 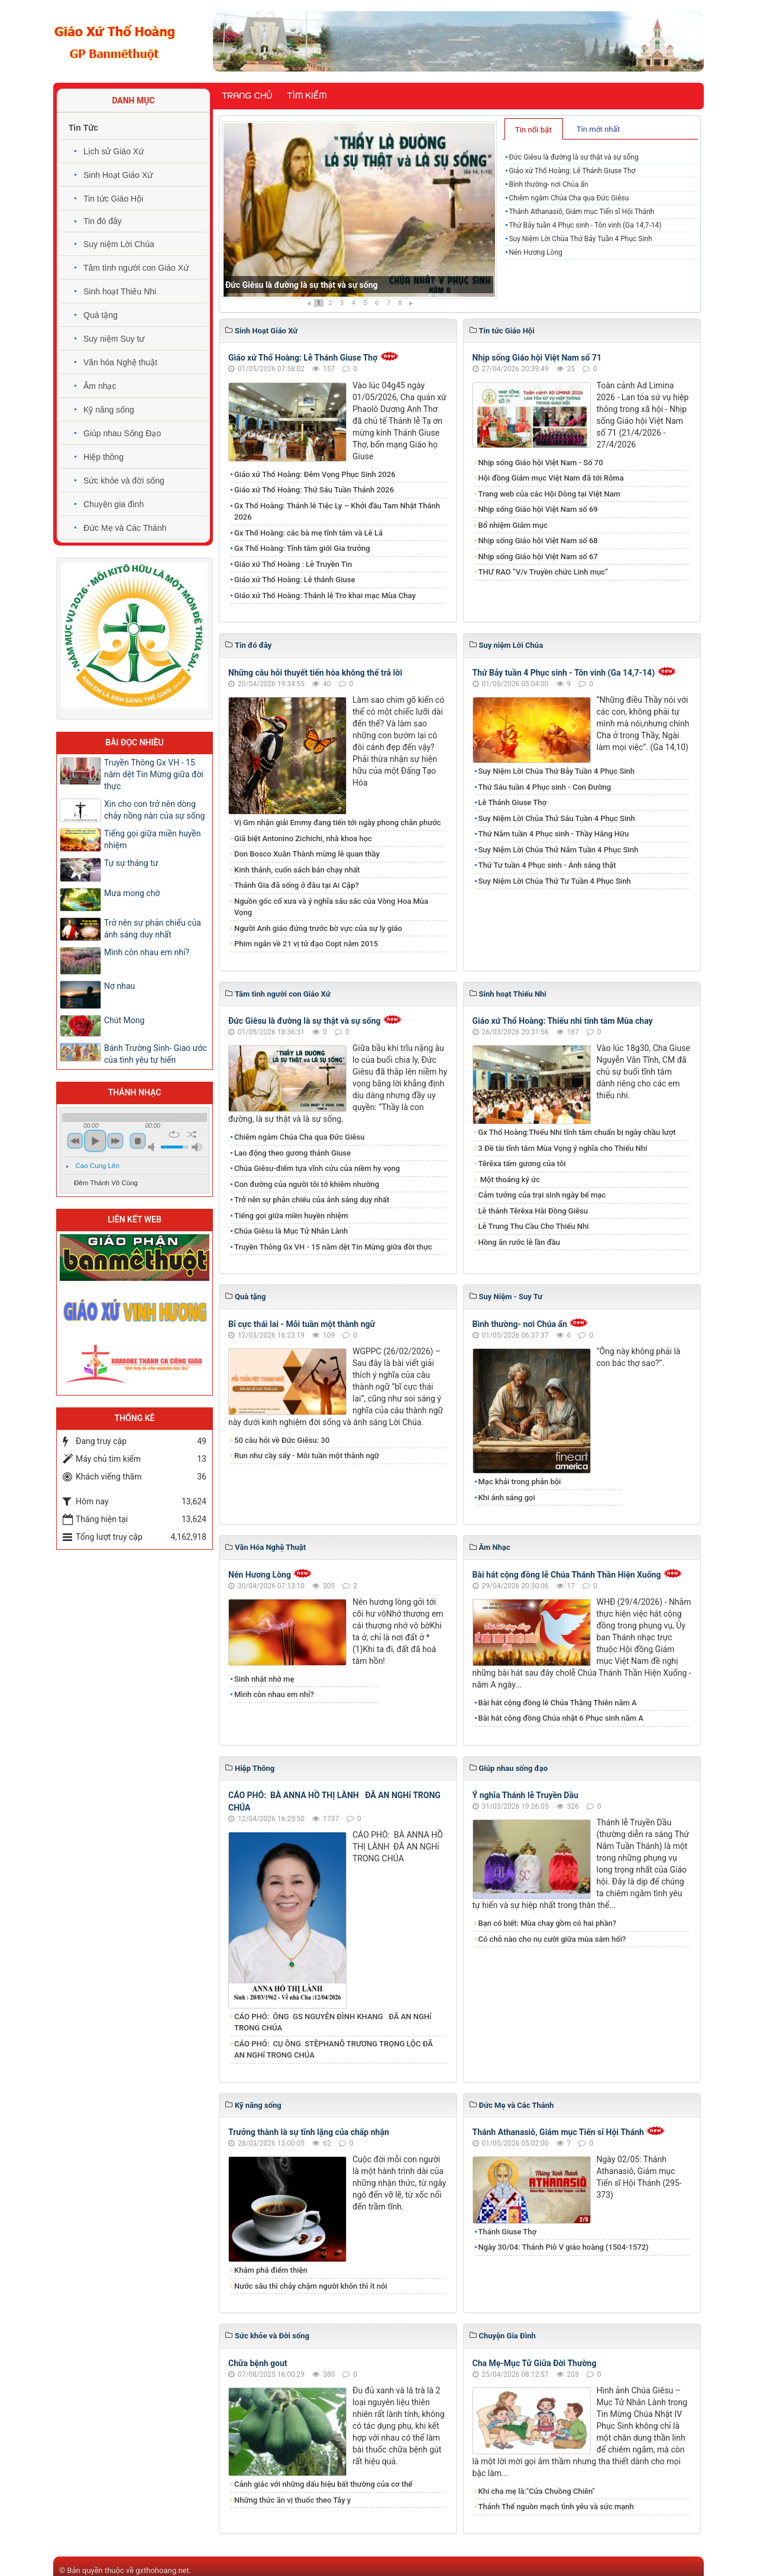 I want to click on Trang chủ, so click(x=247, y=95).